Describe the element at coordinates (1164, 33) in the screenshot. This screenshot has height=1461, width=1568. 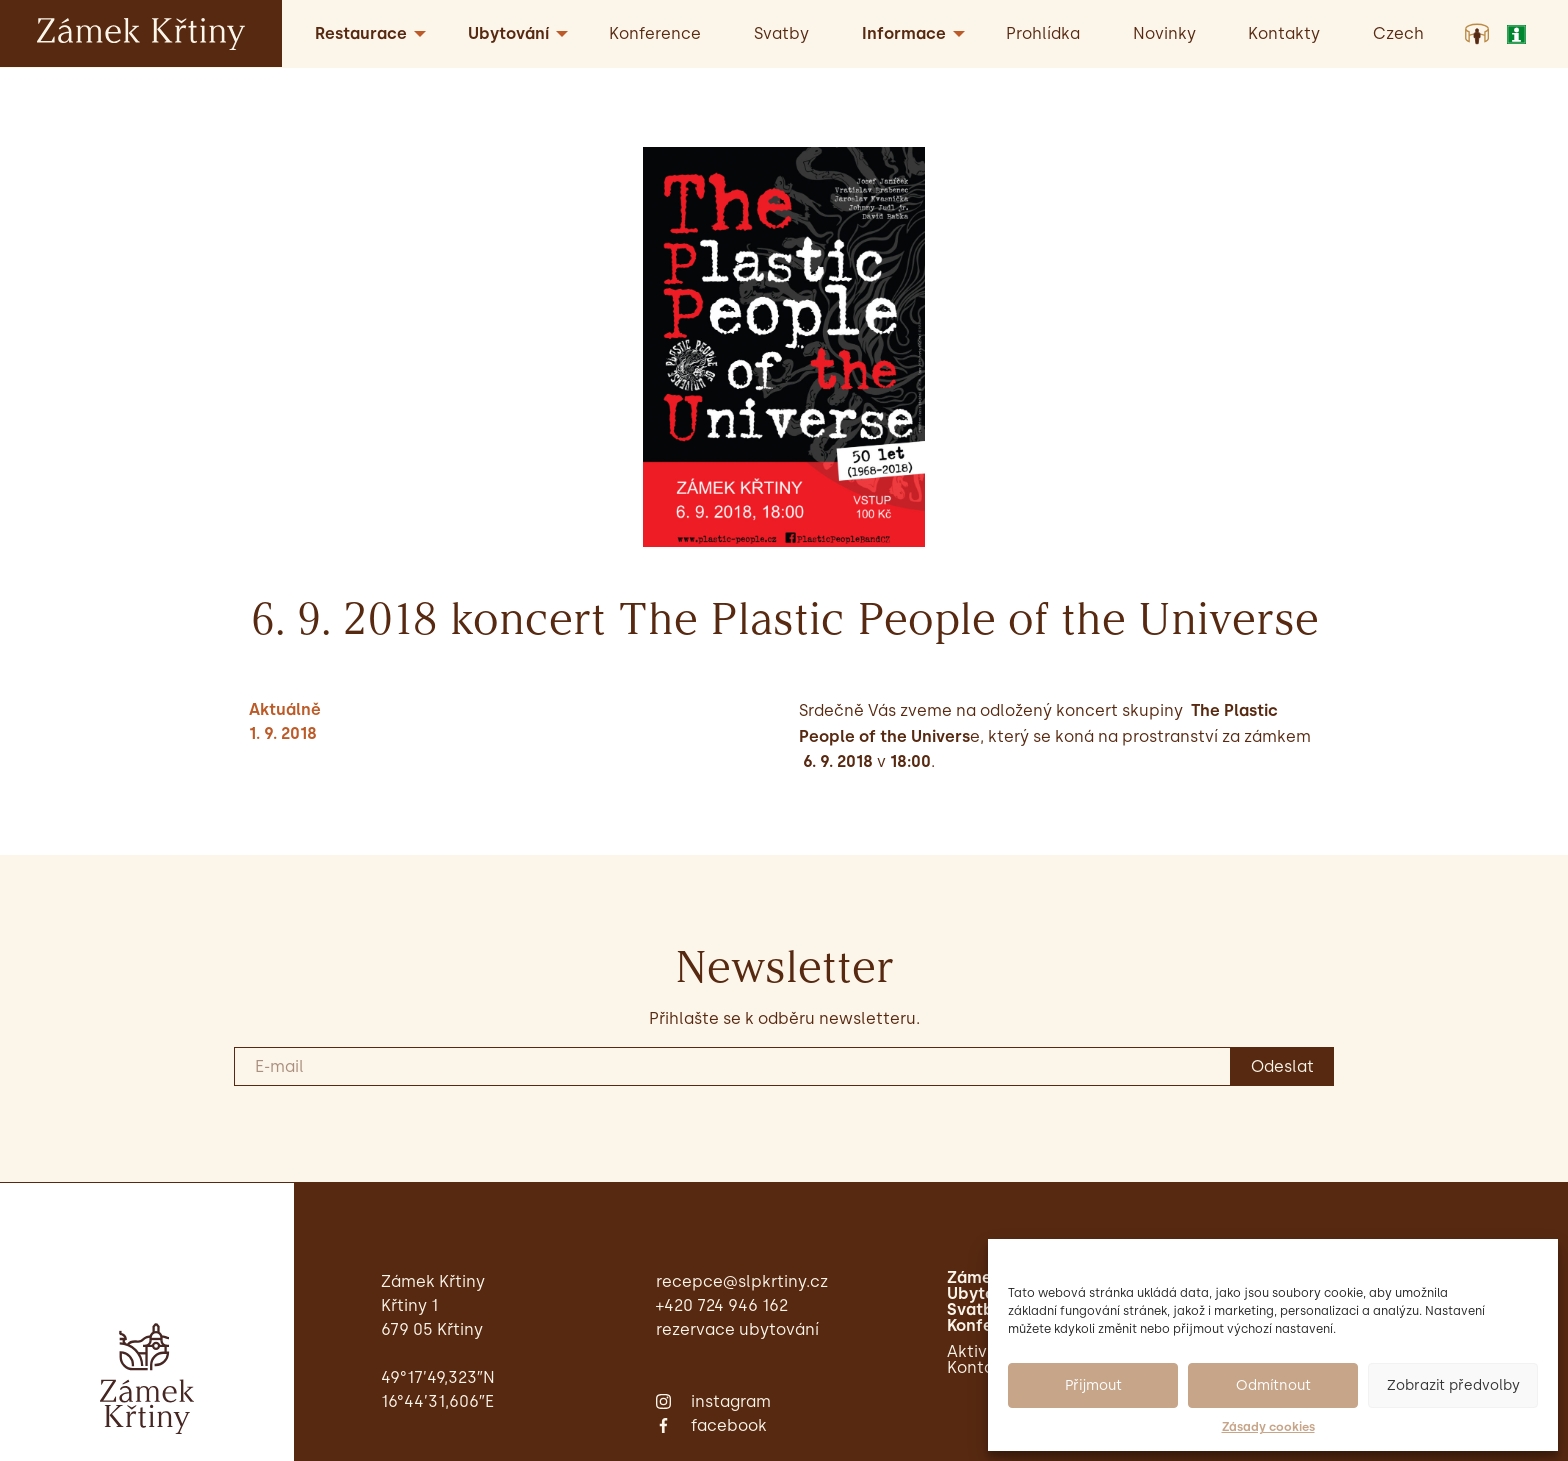
I see `Novinky [menuitem]` at that location.